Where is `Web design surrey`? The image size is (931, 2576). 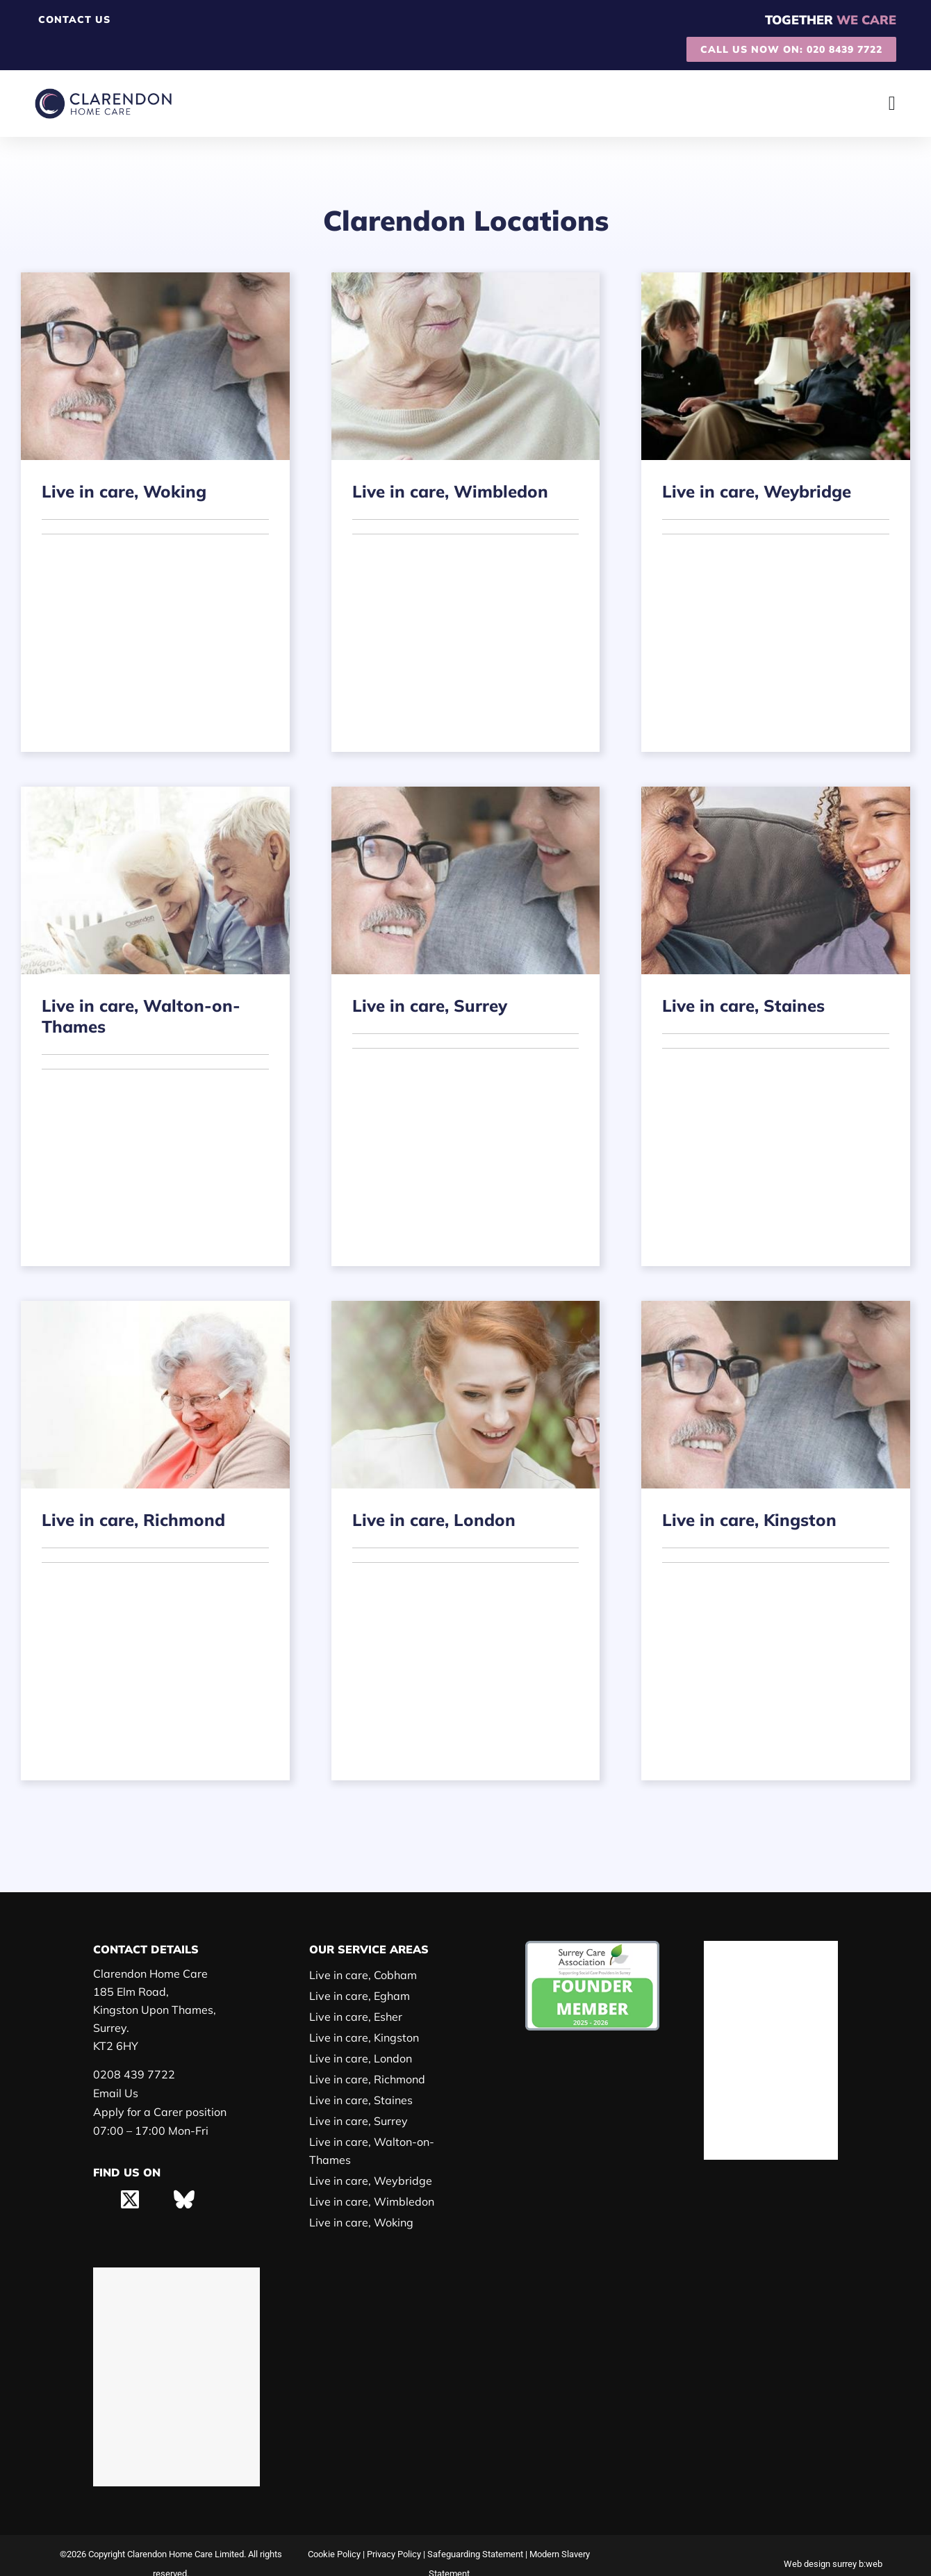 Web design surrey is located at coordinates (818, 2546).